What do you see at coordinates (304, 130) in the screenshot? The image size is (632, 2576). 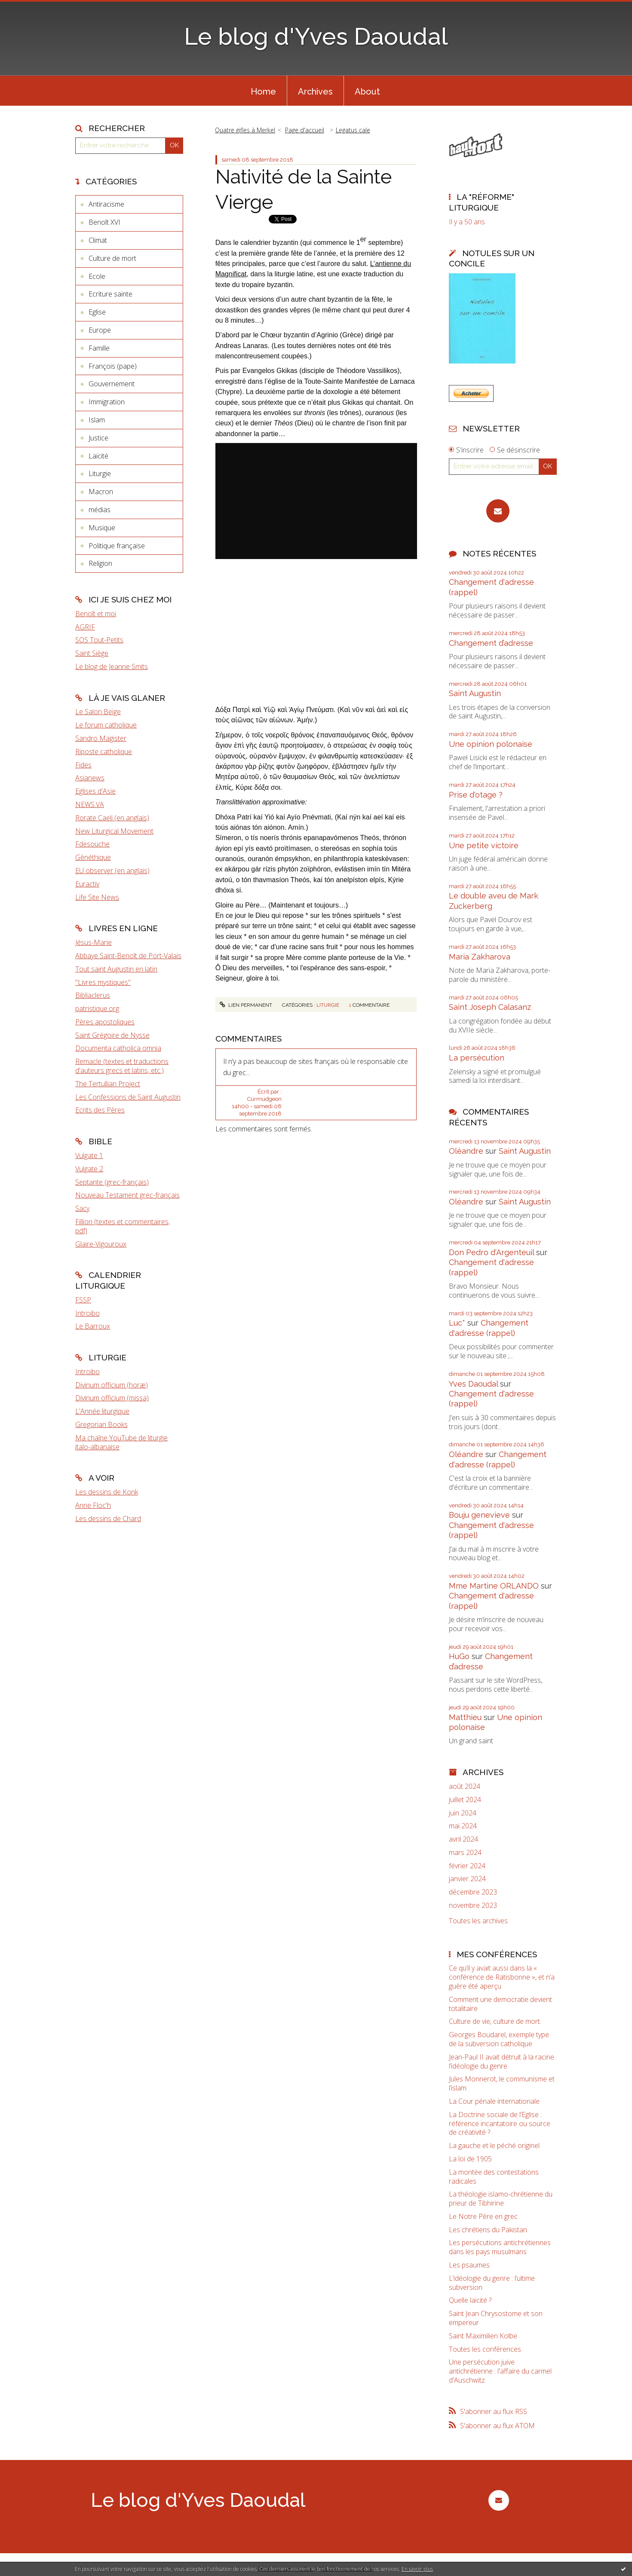 I see `Page d'accueil` at bounding box center [304, 130].